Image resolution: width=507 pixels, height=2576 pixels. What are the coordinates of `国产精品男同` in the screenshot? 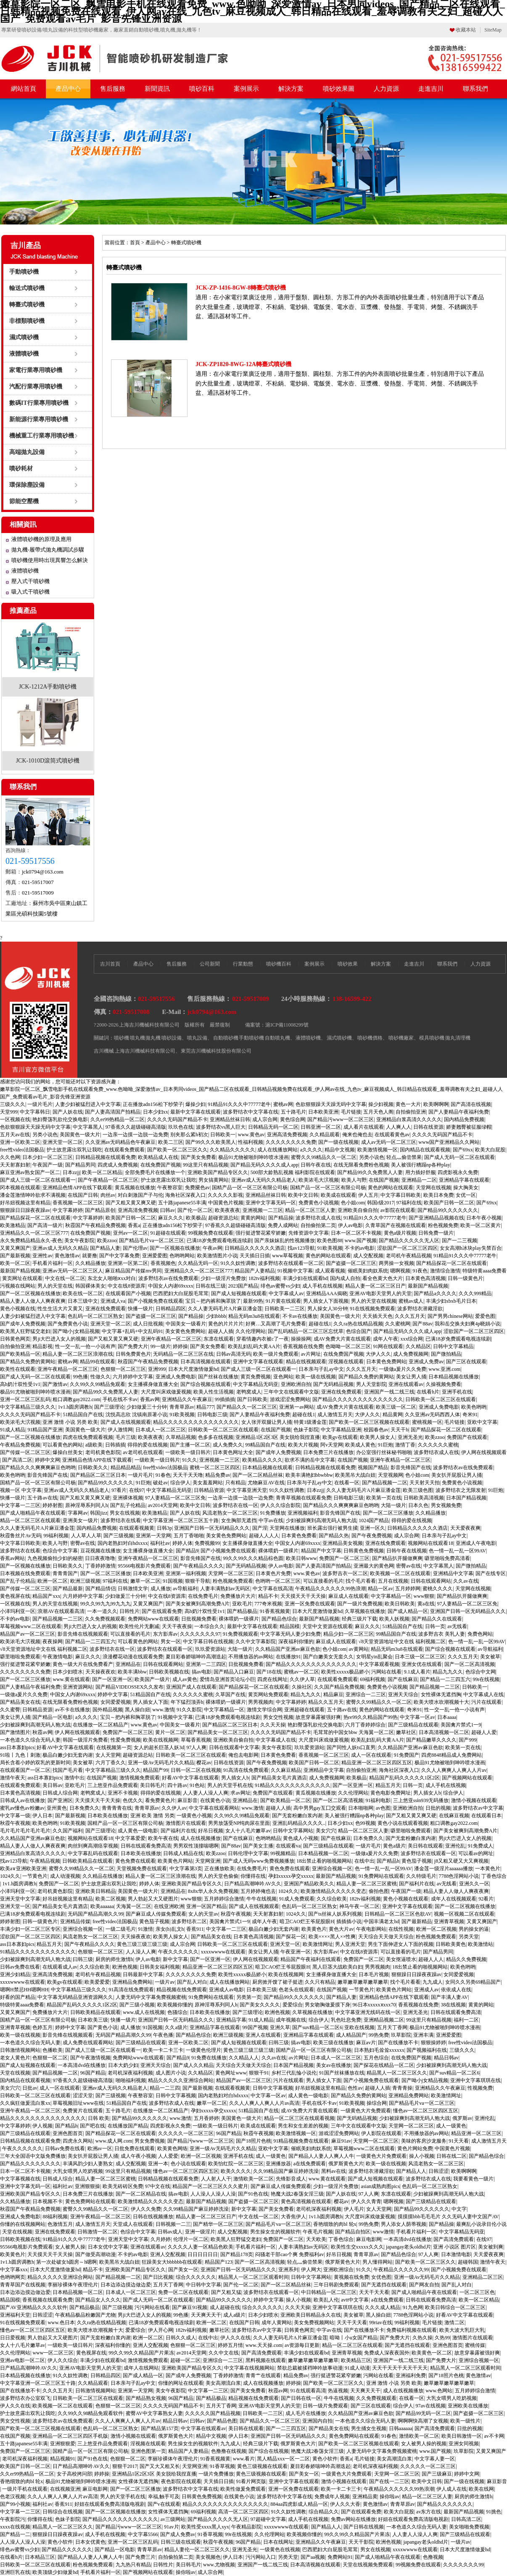 It's located at (80, 1165).